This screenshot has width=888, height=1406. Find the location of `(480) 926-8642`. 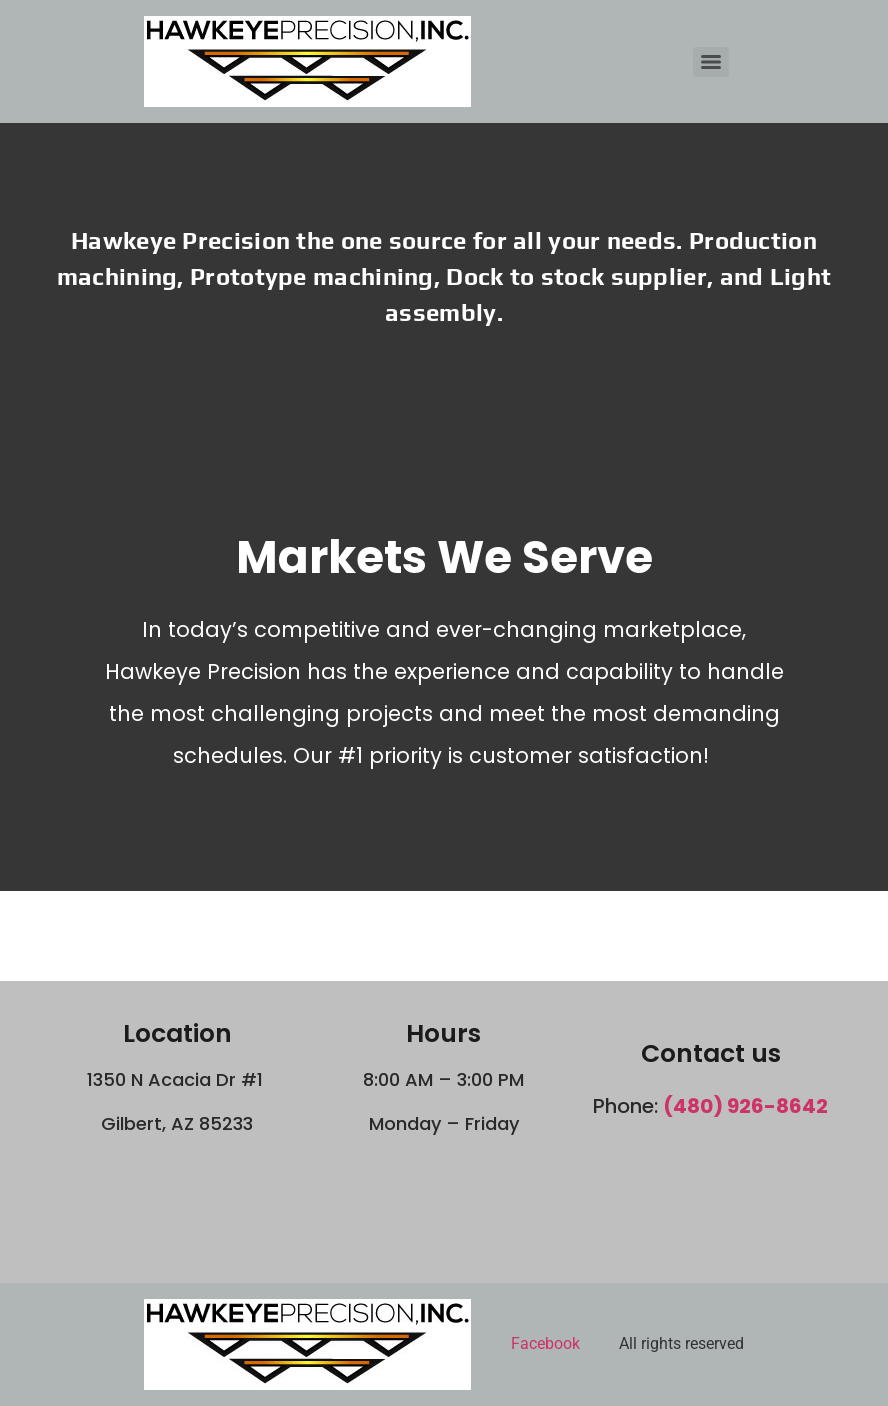

(480) 926-8642 is located at coordinates (745, 1106).